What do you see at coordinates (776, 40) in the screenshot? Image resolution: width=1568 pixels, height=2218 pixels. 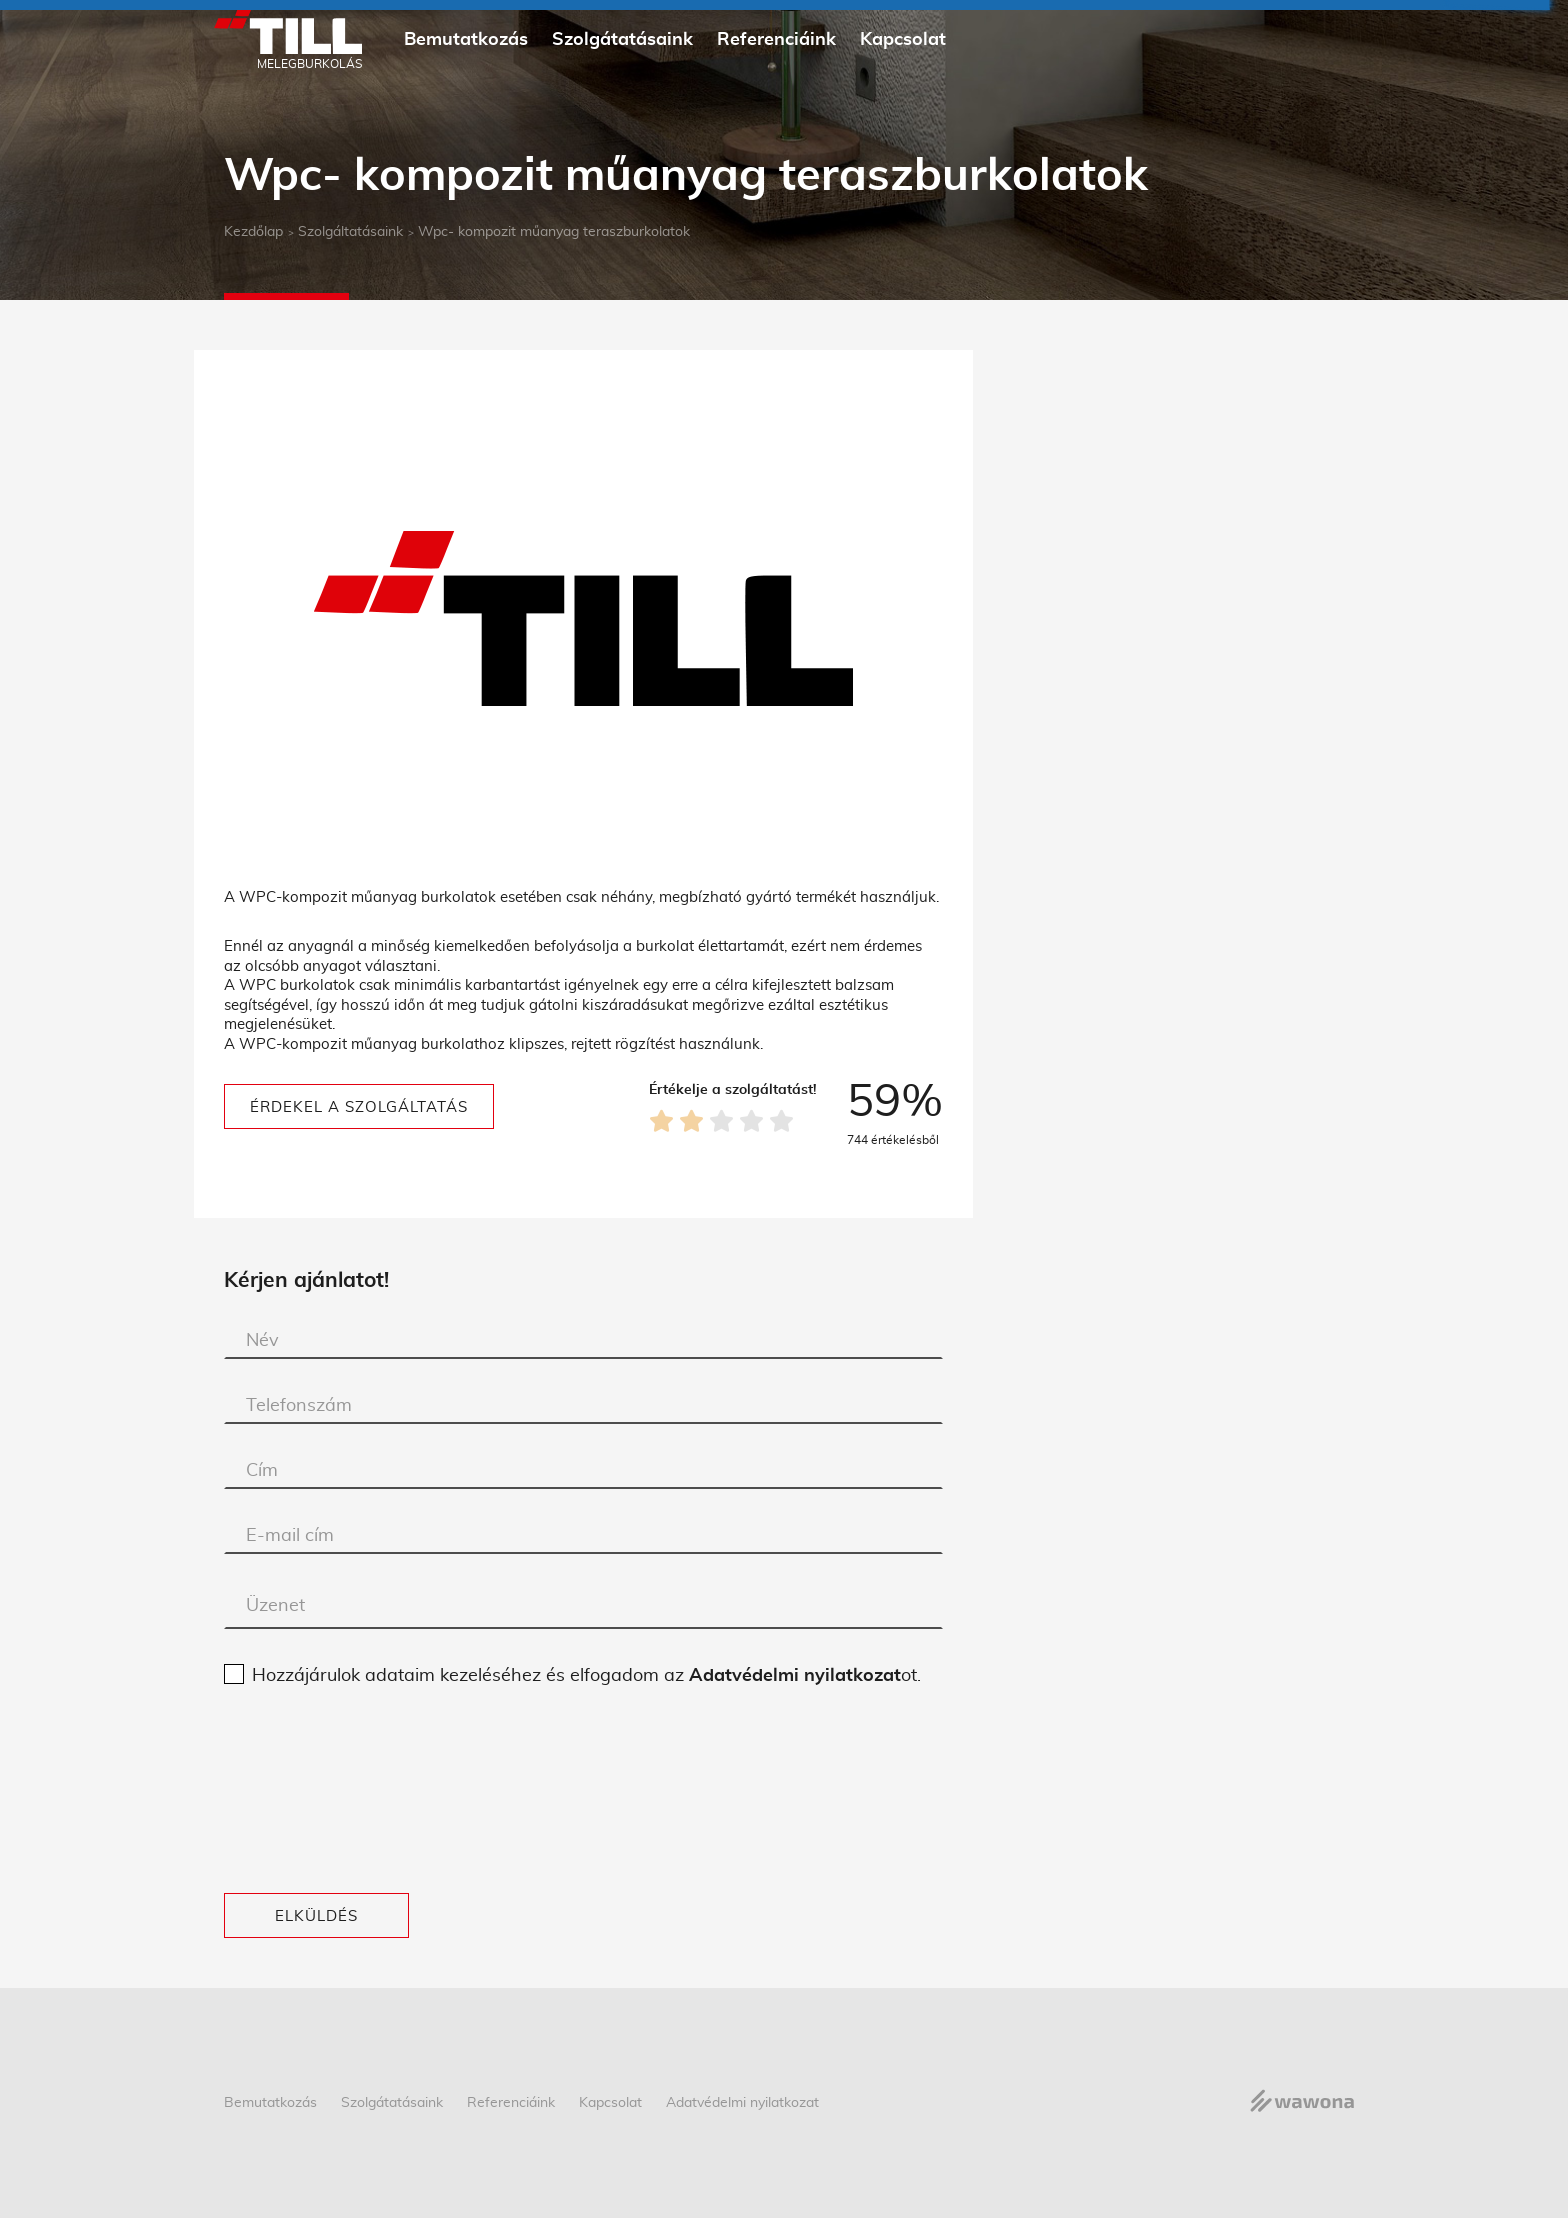 I see `Referenciáink` at bounding box center [776, 40].